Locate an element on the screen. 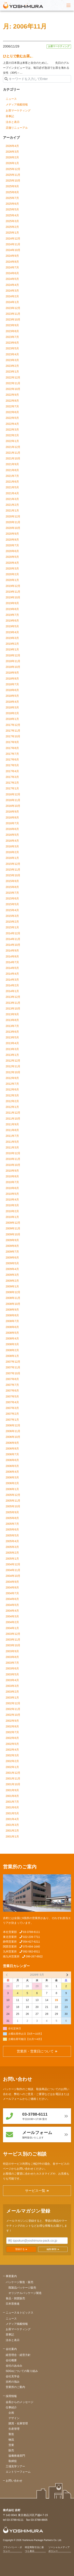 This screenshot has height=2576, width=74. 2015年4月 is located at coordinates (12, 910).